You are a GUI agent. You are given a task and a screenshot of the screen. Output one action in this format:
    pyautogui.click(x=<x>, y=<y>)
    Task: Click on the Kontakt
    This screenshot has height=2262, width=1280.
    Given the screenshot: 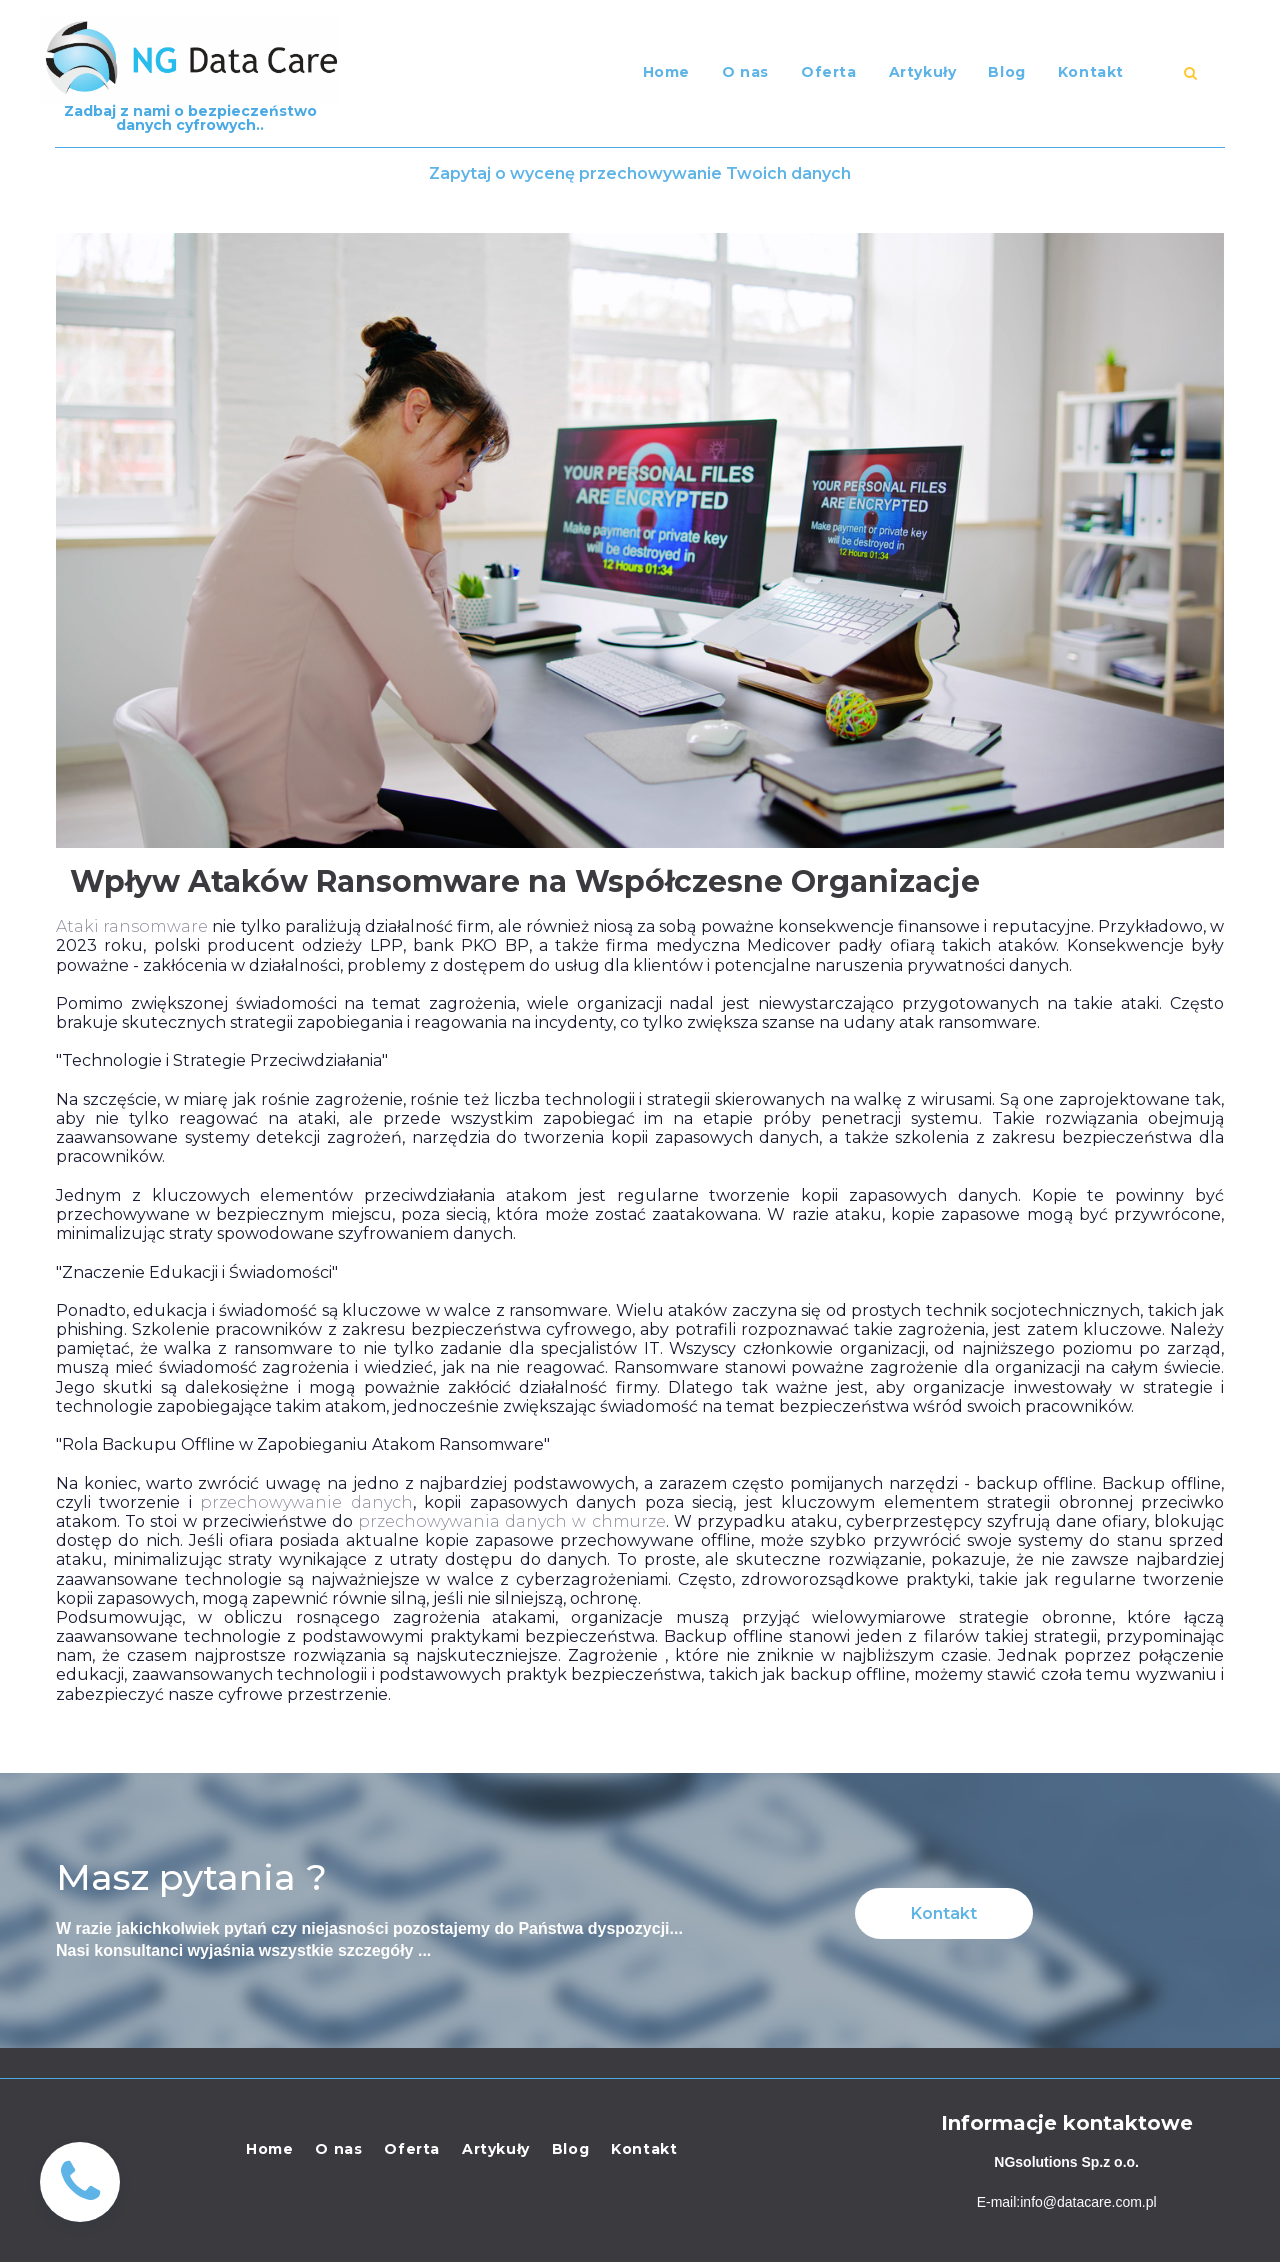 What is the action you would take?
    pyautogui.click(x=1091, y=72)
    